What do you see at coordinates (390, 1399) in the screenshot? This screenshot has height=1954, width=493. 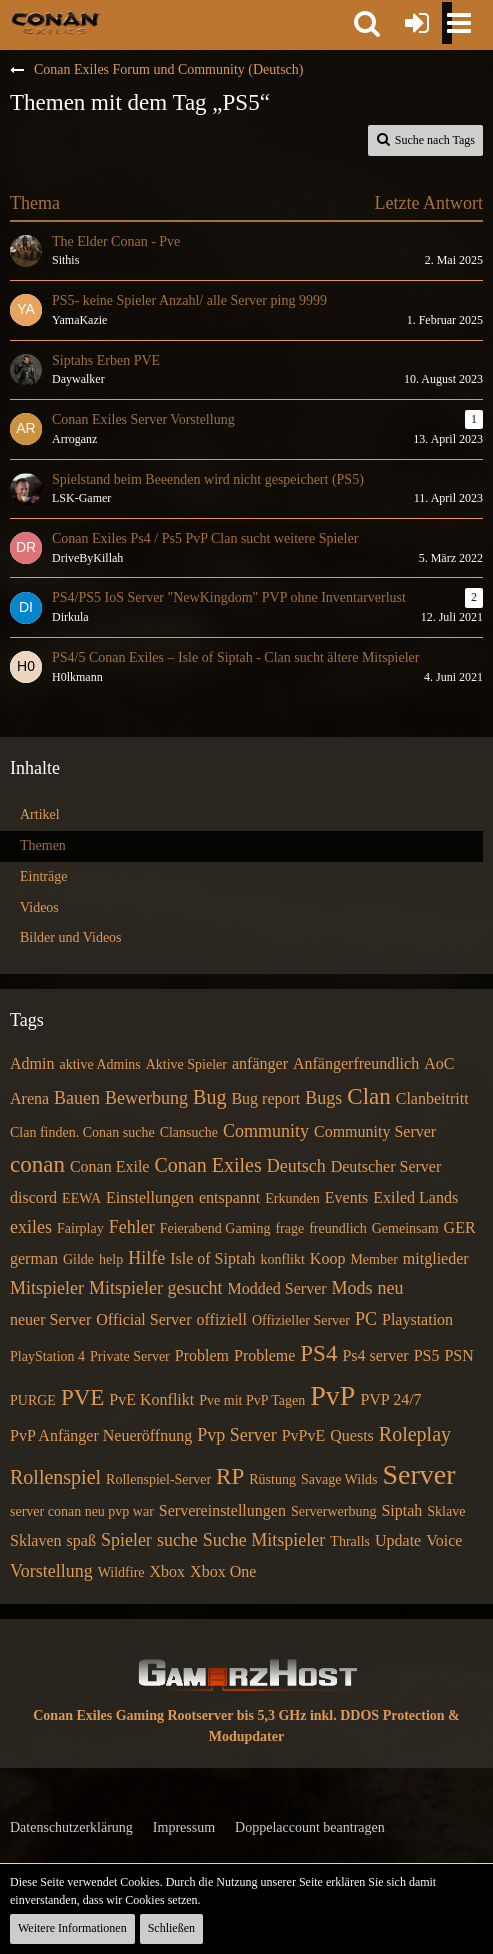 I see `PVP 24/7` at bounding box center [390, 1399].